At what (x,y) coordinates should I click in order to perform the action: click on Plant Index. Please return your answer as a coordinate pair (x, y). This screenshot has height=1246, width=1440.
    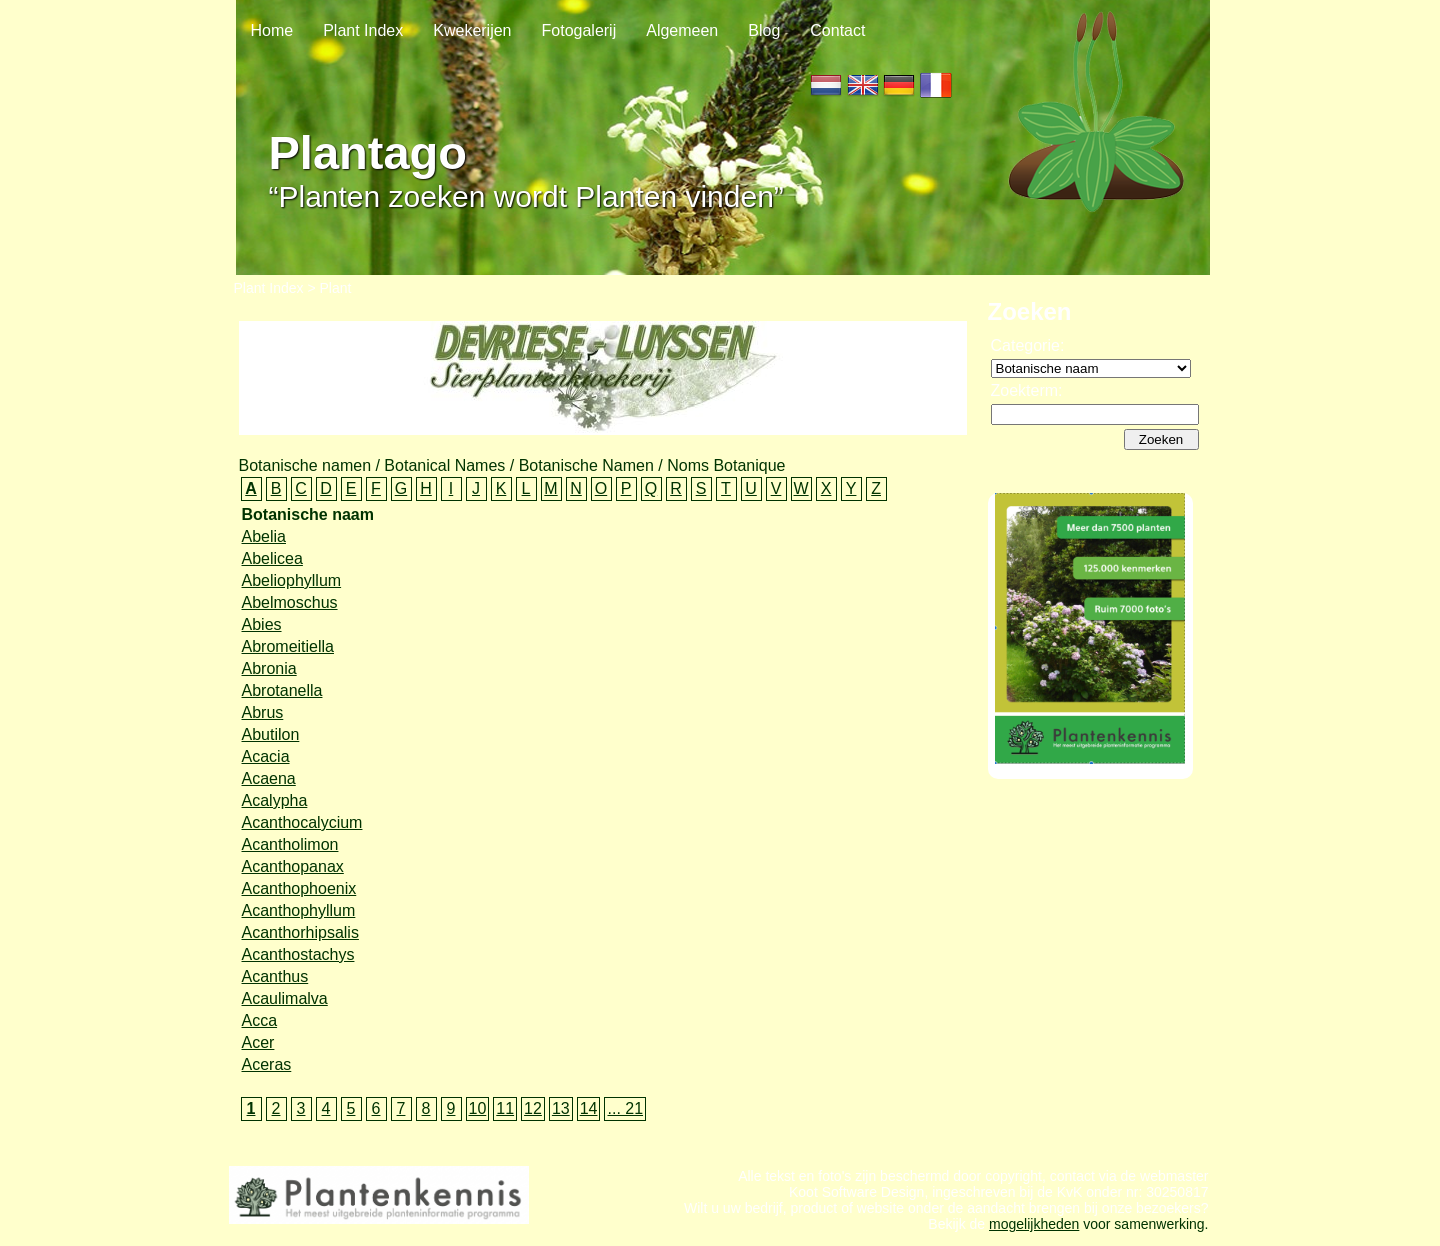
    Looking at the image, I should click on (363, 30).